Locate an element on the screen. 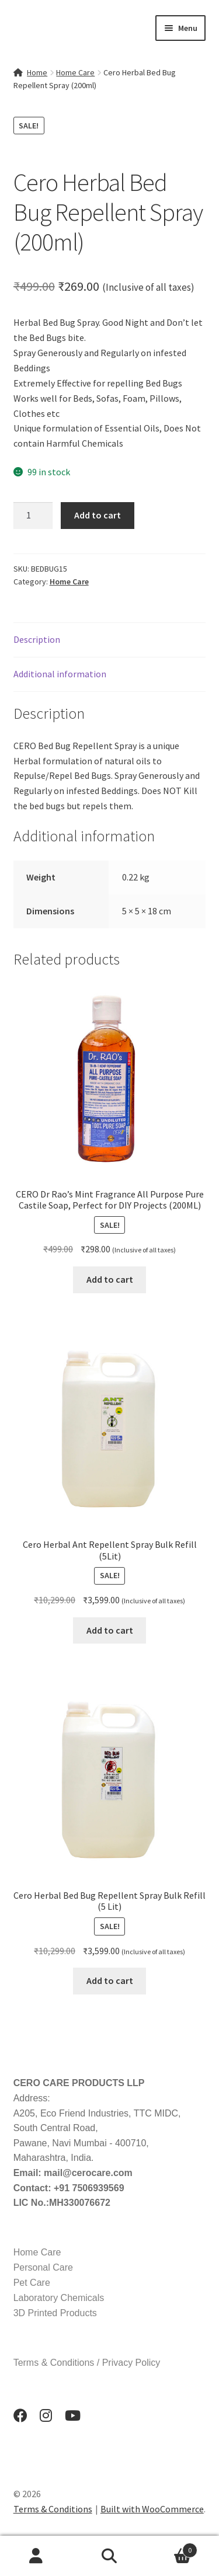 This screenshot has width=219, height=2576. Personal Care is located at coordinates (43, 2267).